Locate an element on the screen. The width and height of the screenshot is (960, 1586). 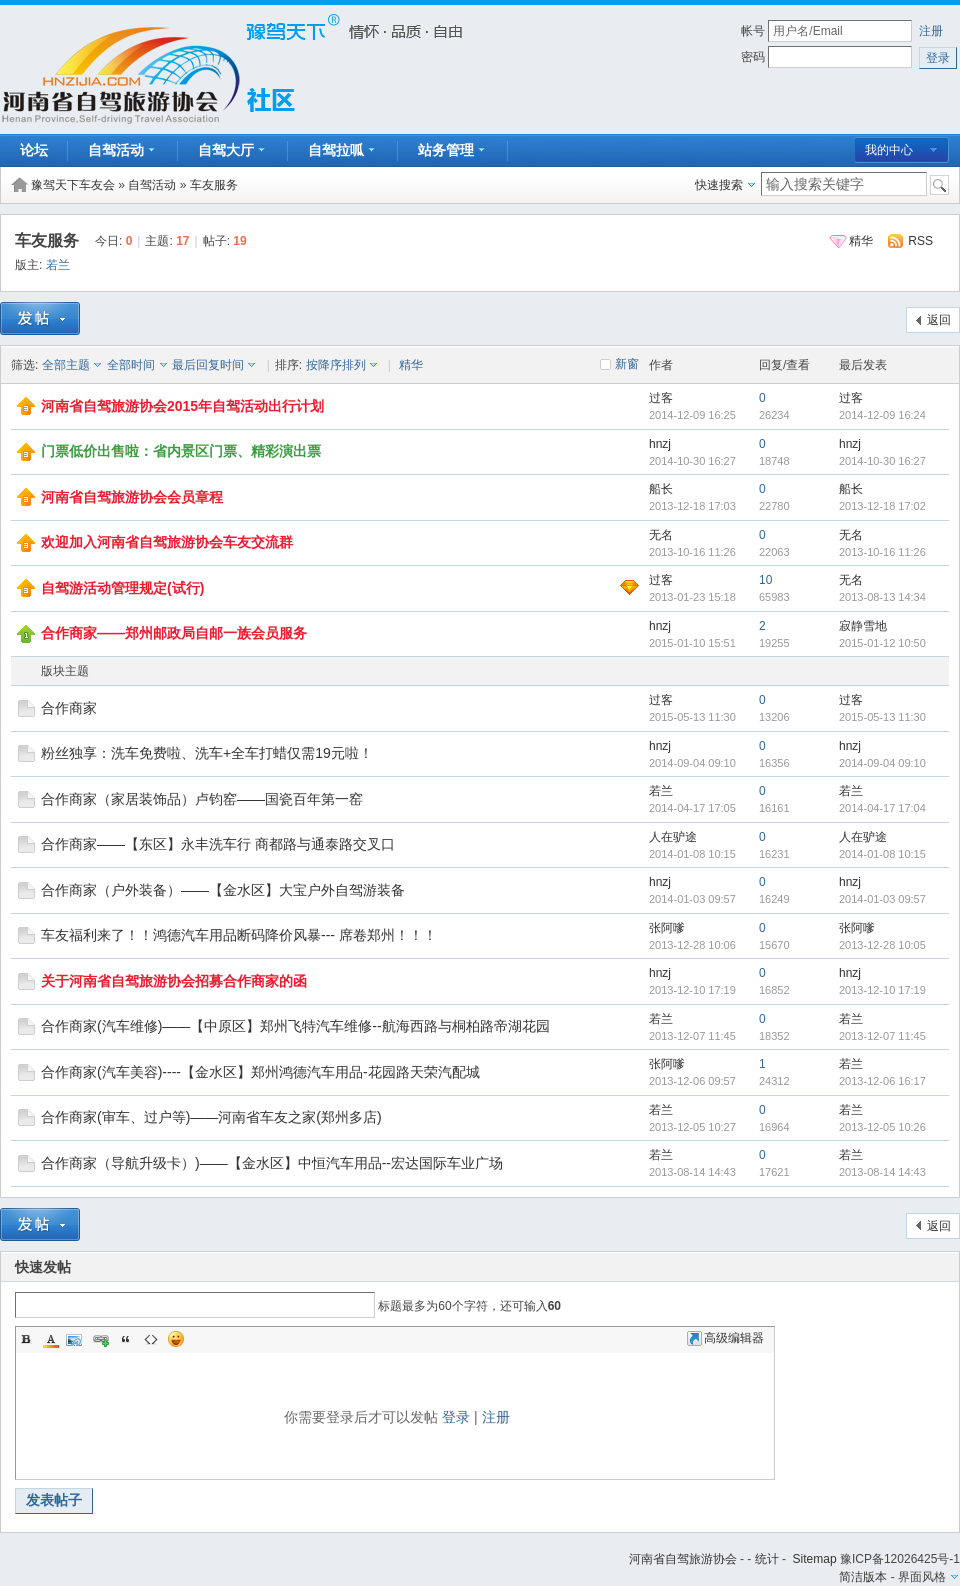
精华 is located at coordinates (861, 241).